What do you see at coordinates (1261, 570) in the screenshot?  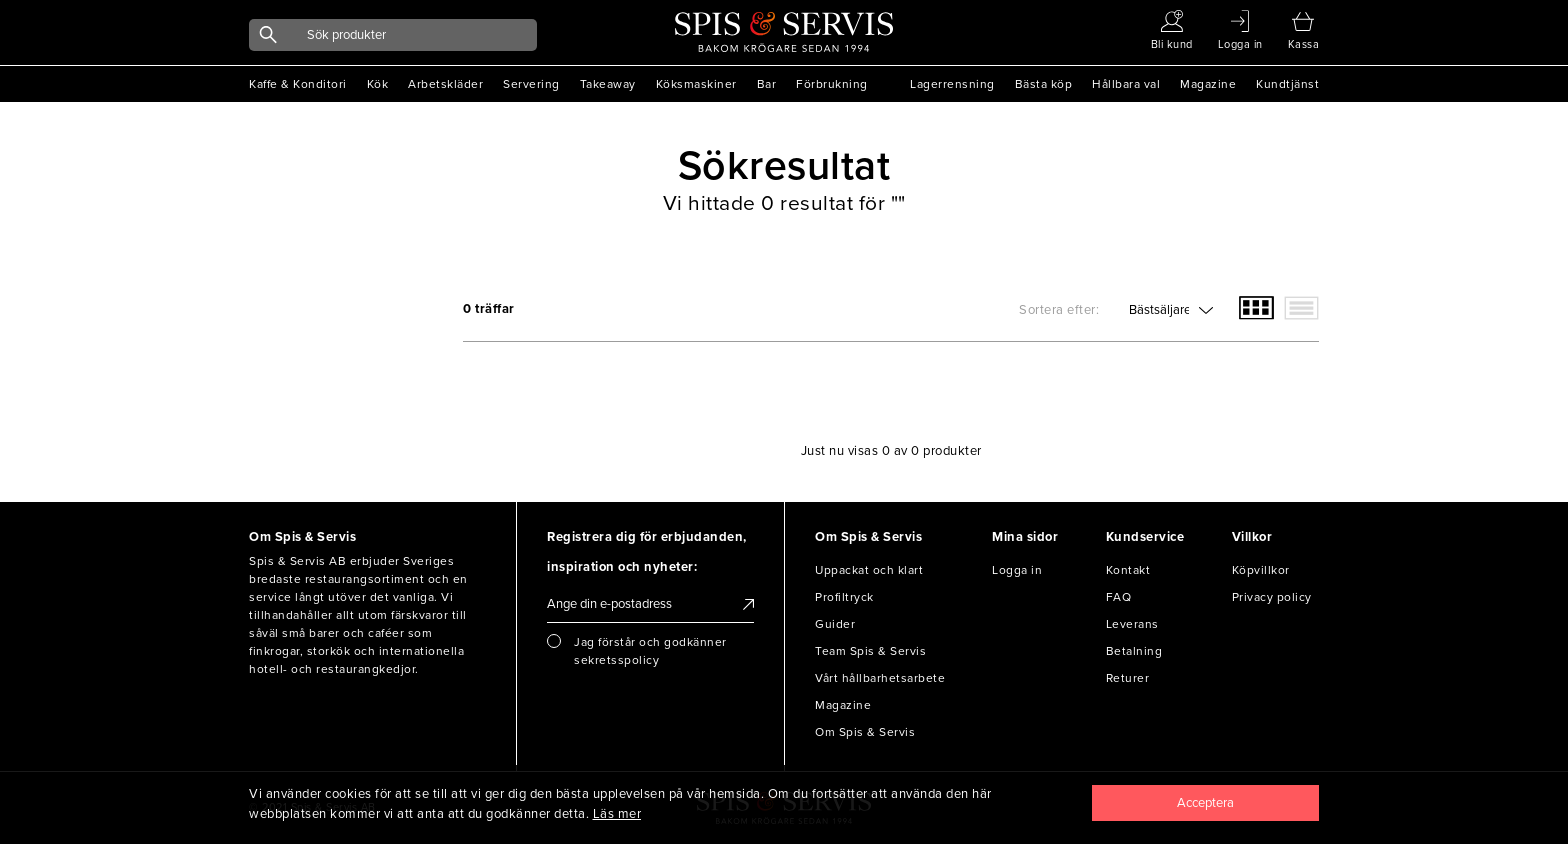 I see `Köpvillkor` at bounding box center [1261, 570].